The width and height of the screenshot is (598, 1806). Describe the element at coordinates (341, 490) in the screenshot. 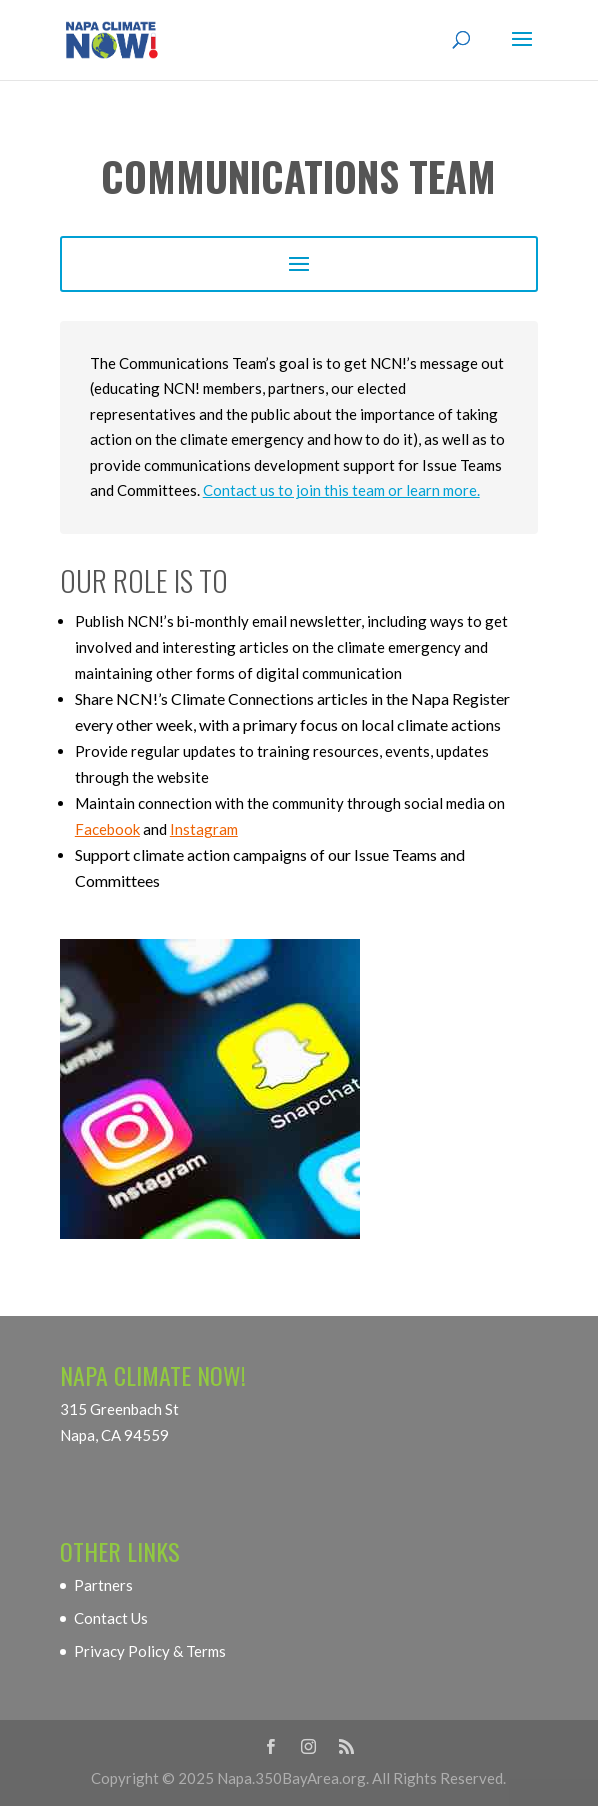

I see `Contact us to join this team or learn more.` at that location.